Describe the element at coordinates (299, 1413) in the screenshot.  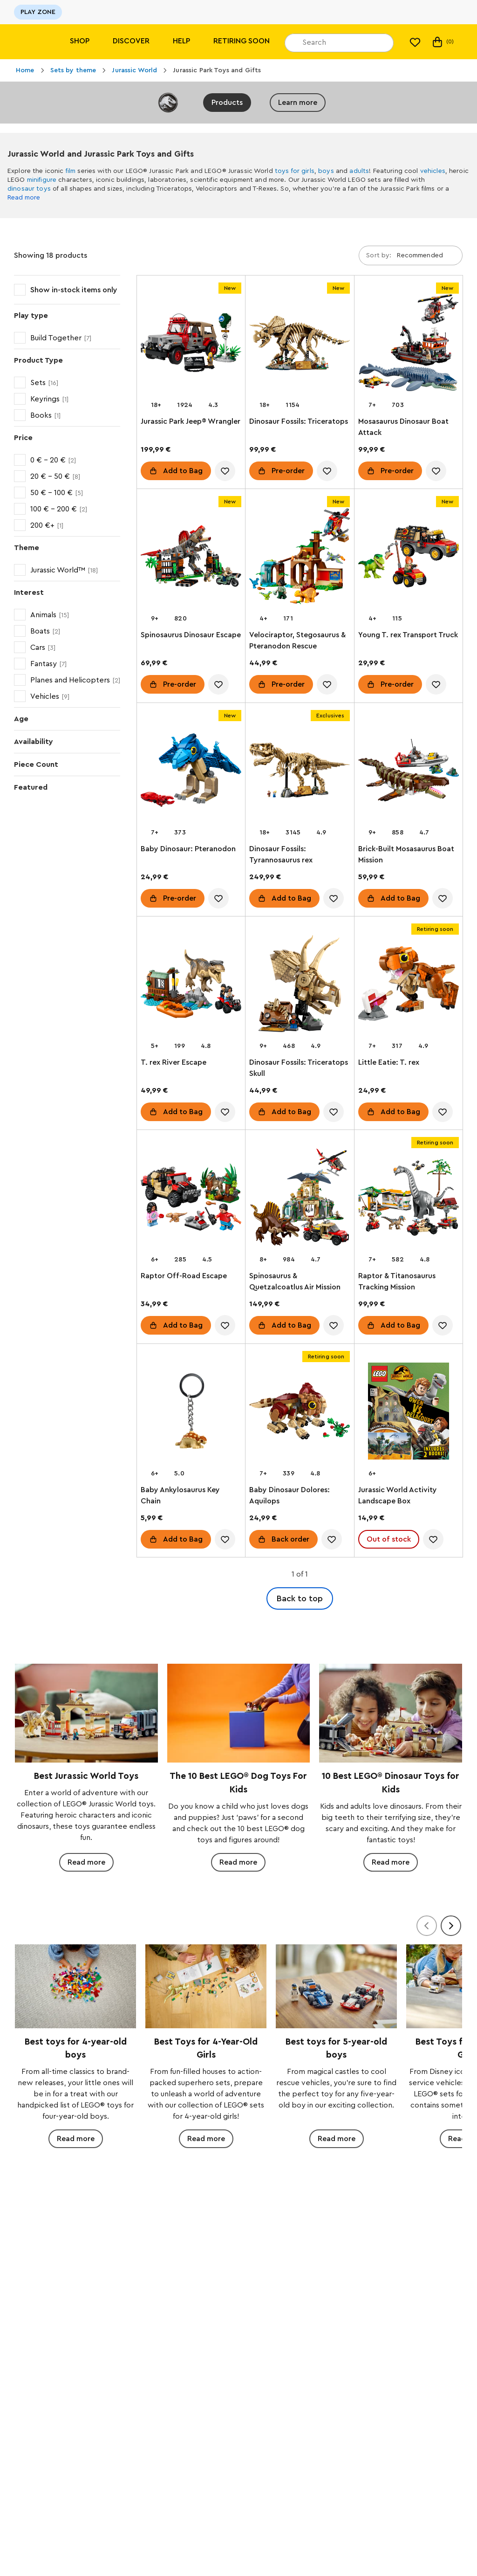
I see `[Baby Dinosaur Dolores: Aquilops]` at that location.